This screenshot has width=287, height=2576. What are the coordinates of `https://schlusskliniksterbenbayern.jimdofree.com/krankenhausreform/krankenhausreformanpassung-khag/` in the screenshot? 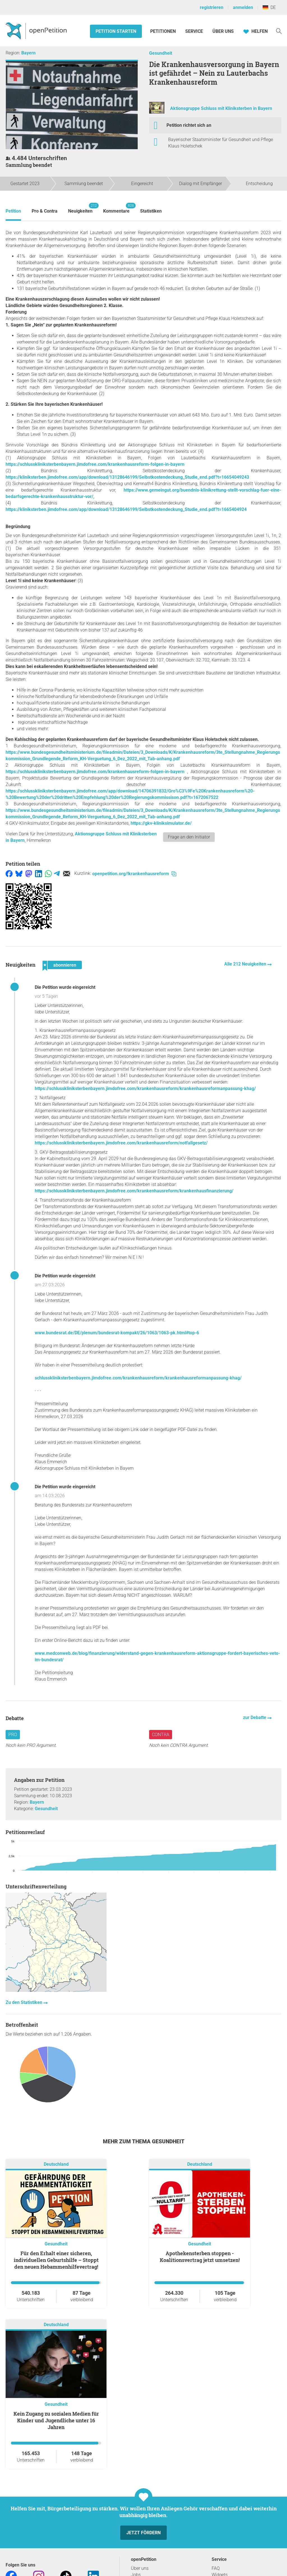 It's located at (145, 1088).